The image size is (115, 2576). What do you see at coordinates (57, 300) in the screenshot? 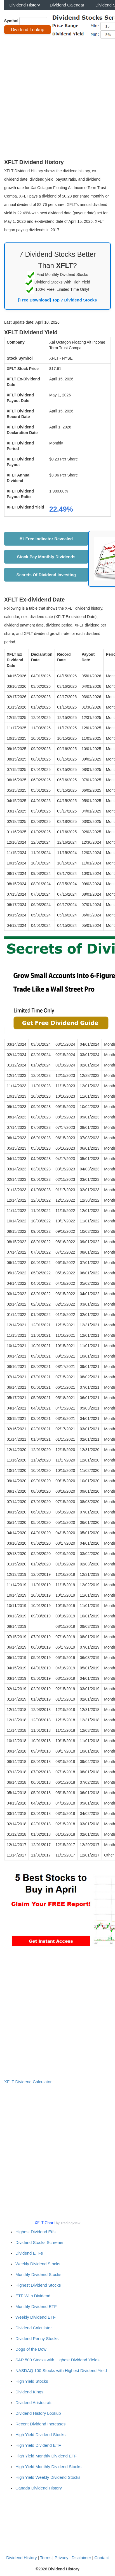
I see `[Free Download] Top 7 Dividend Stocks` at bounding box center [57, 300].